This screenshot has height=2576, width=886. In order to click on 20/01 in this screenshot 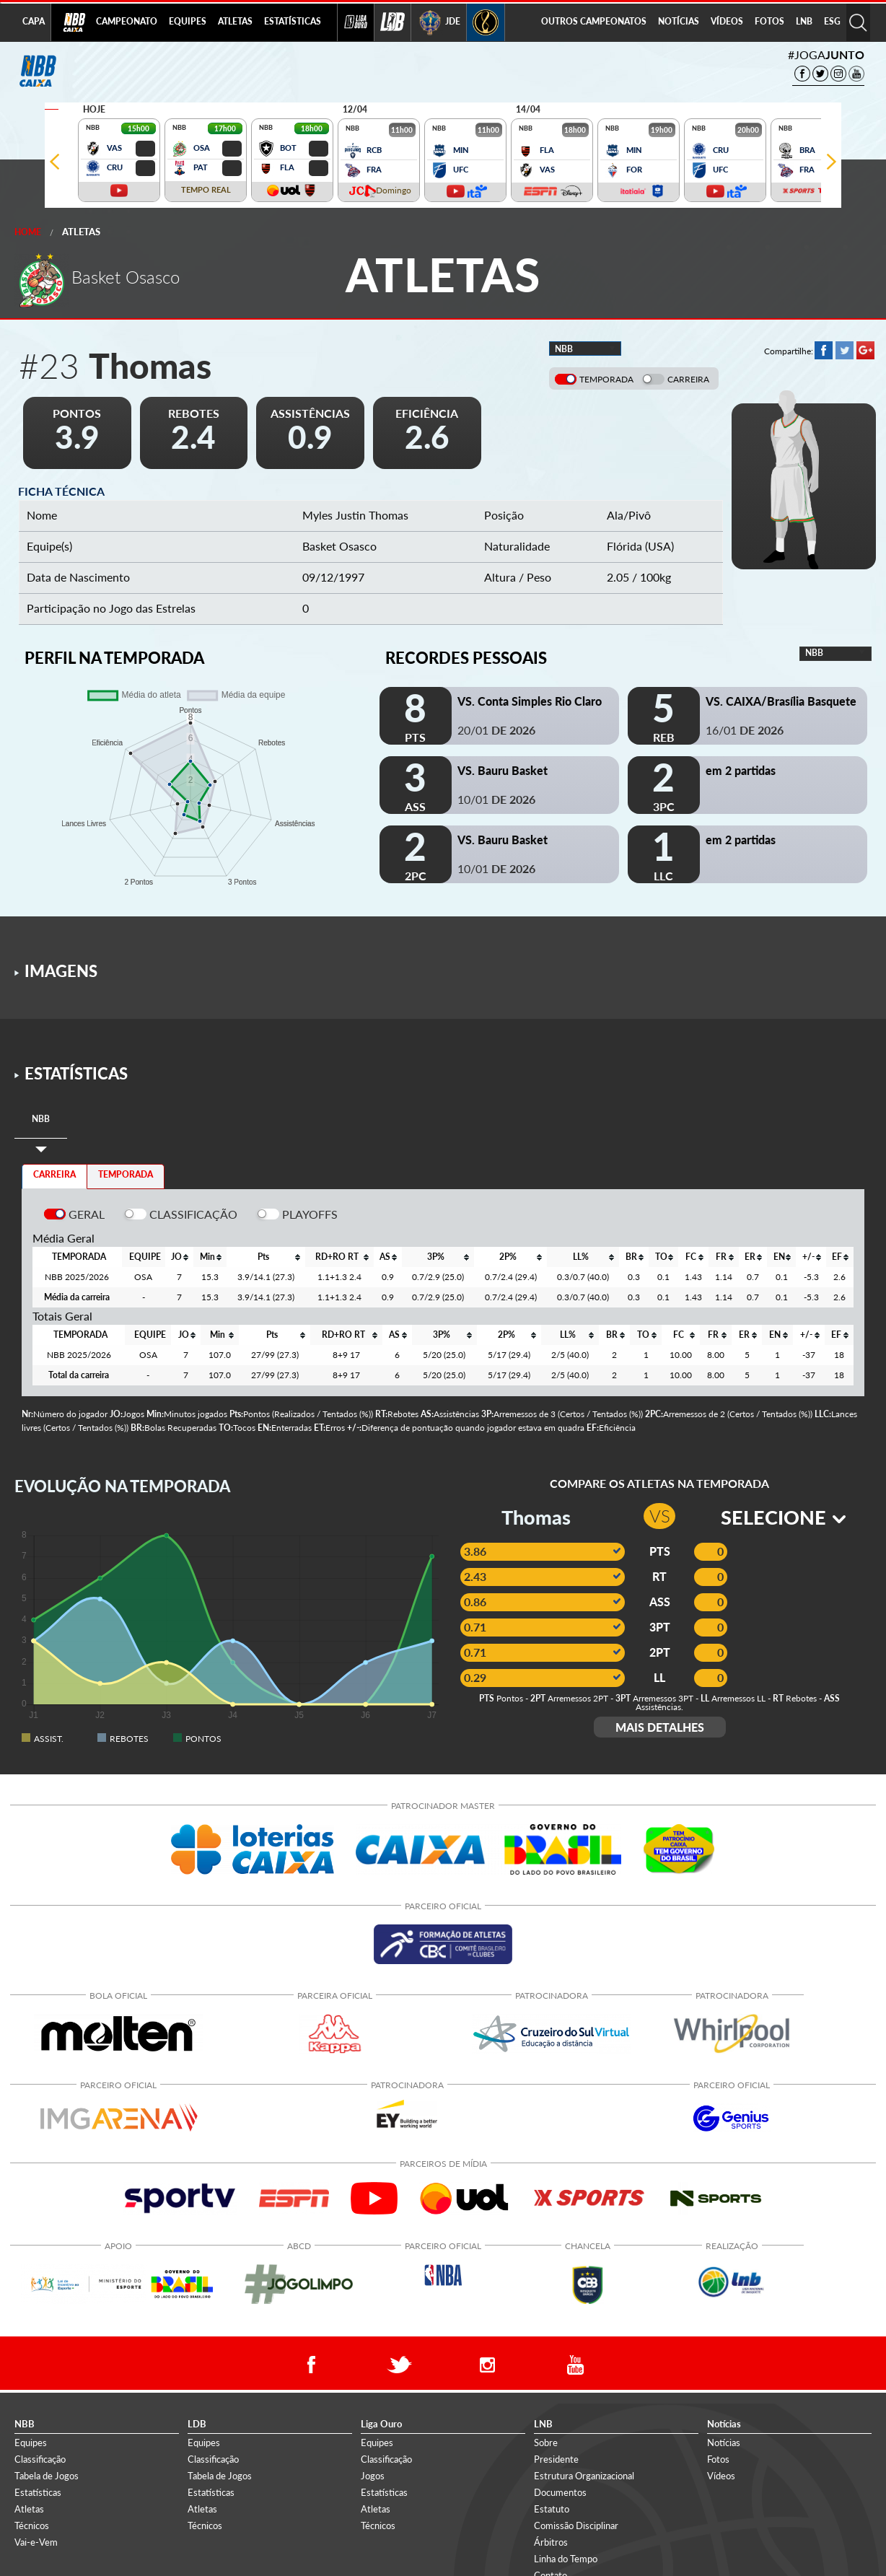, I will do `click(496, 730)`.